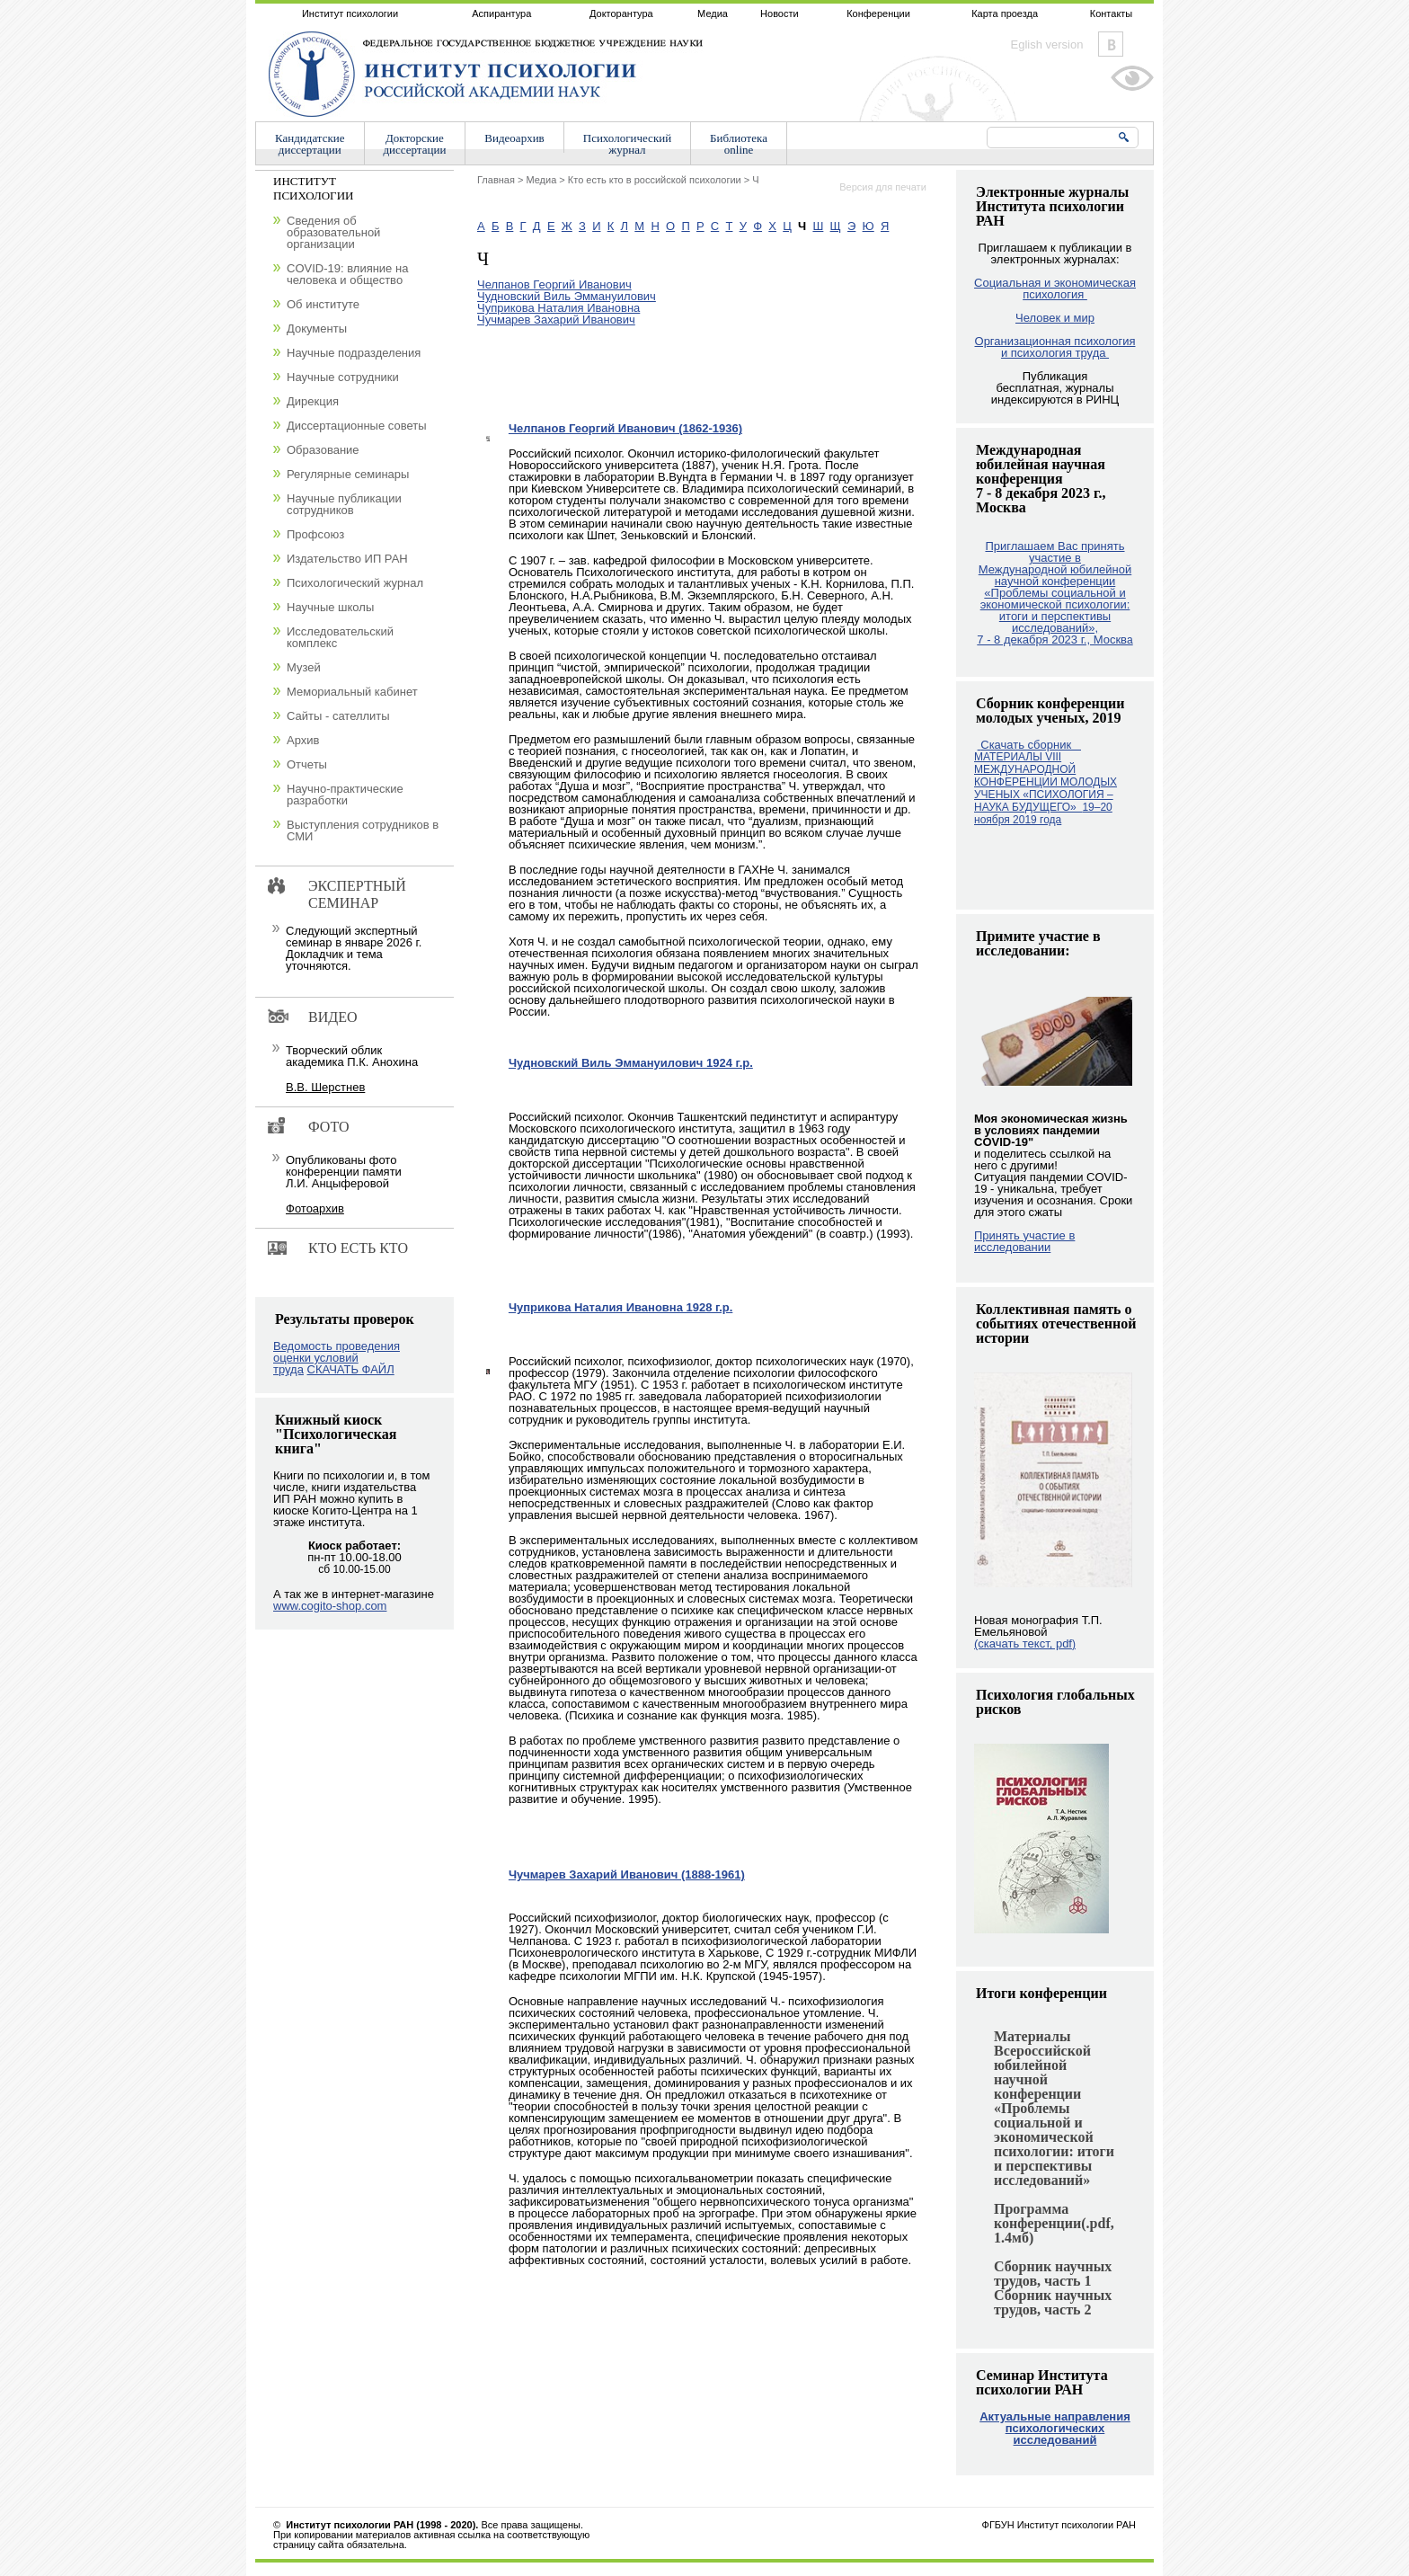 This screenshot has height=2576, width=1409. What do you see at coordinates (325, 1087) in the screenshot?
I see `В.В. Шерстнев` at bounding box center [325, 1087].